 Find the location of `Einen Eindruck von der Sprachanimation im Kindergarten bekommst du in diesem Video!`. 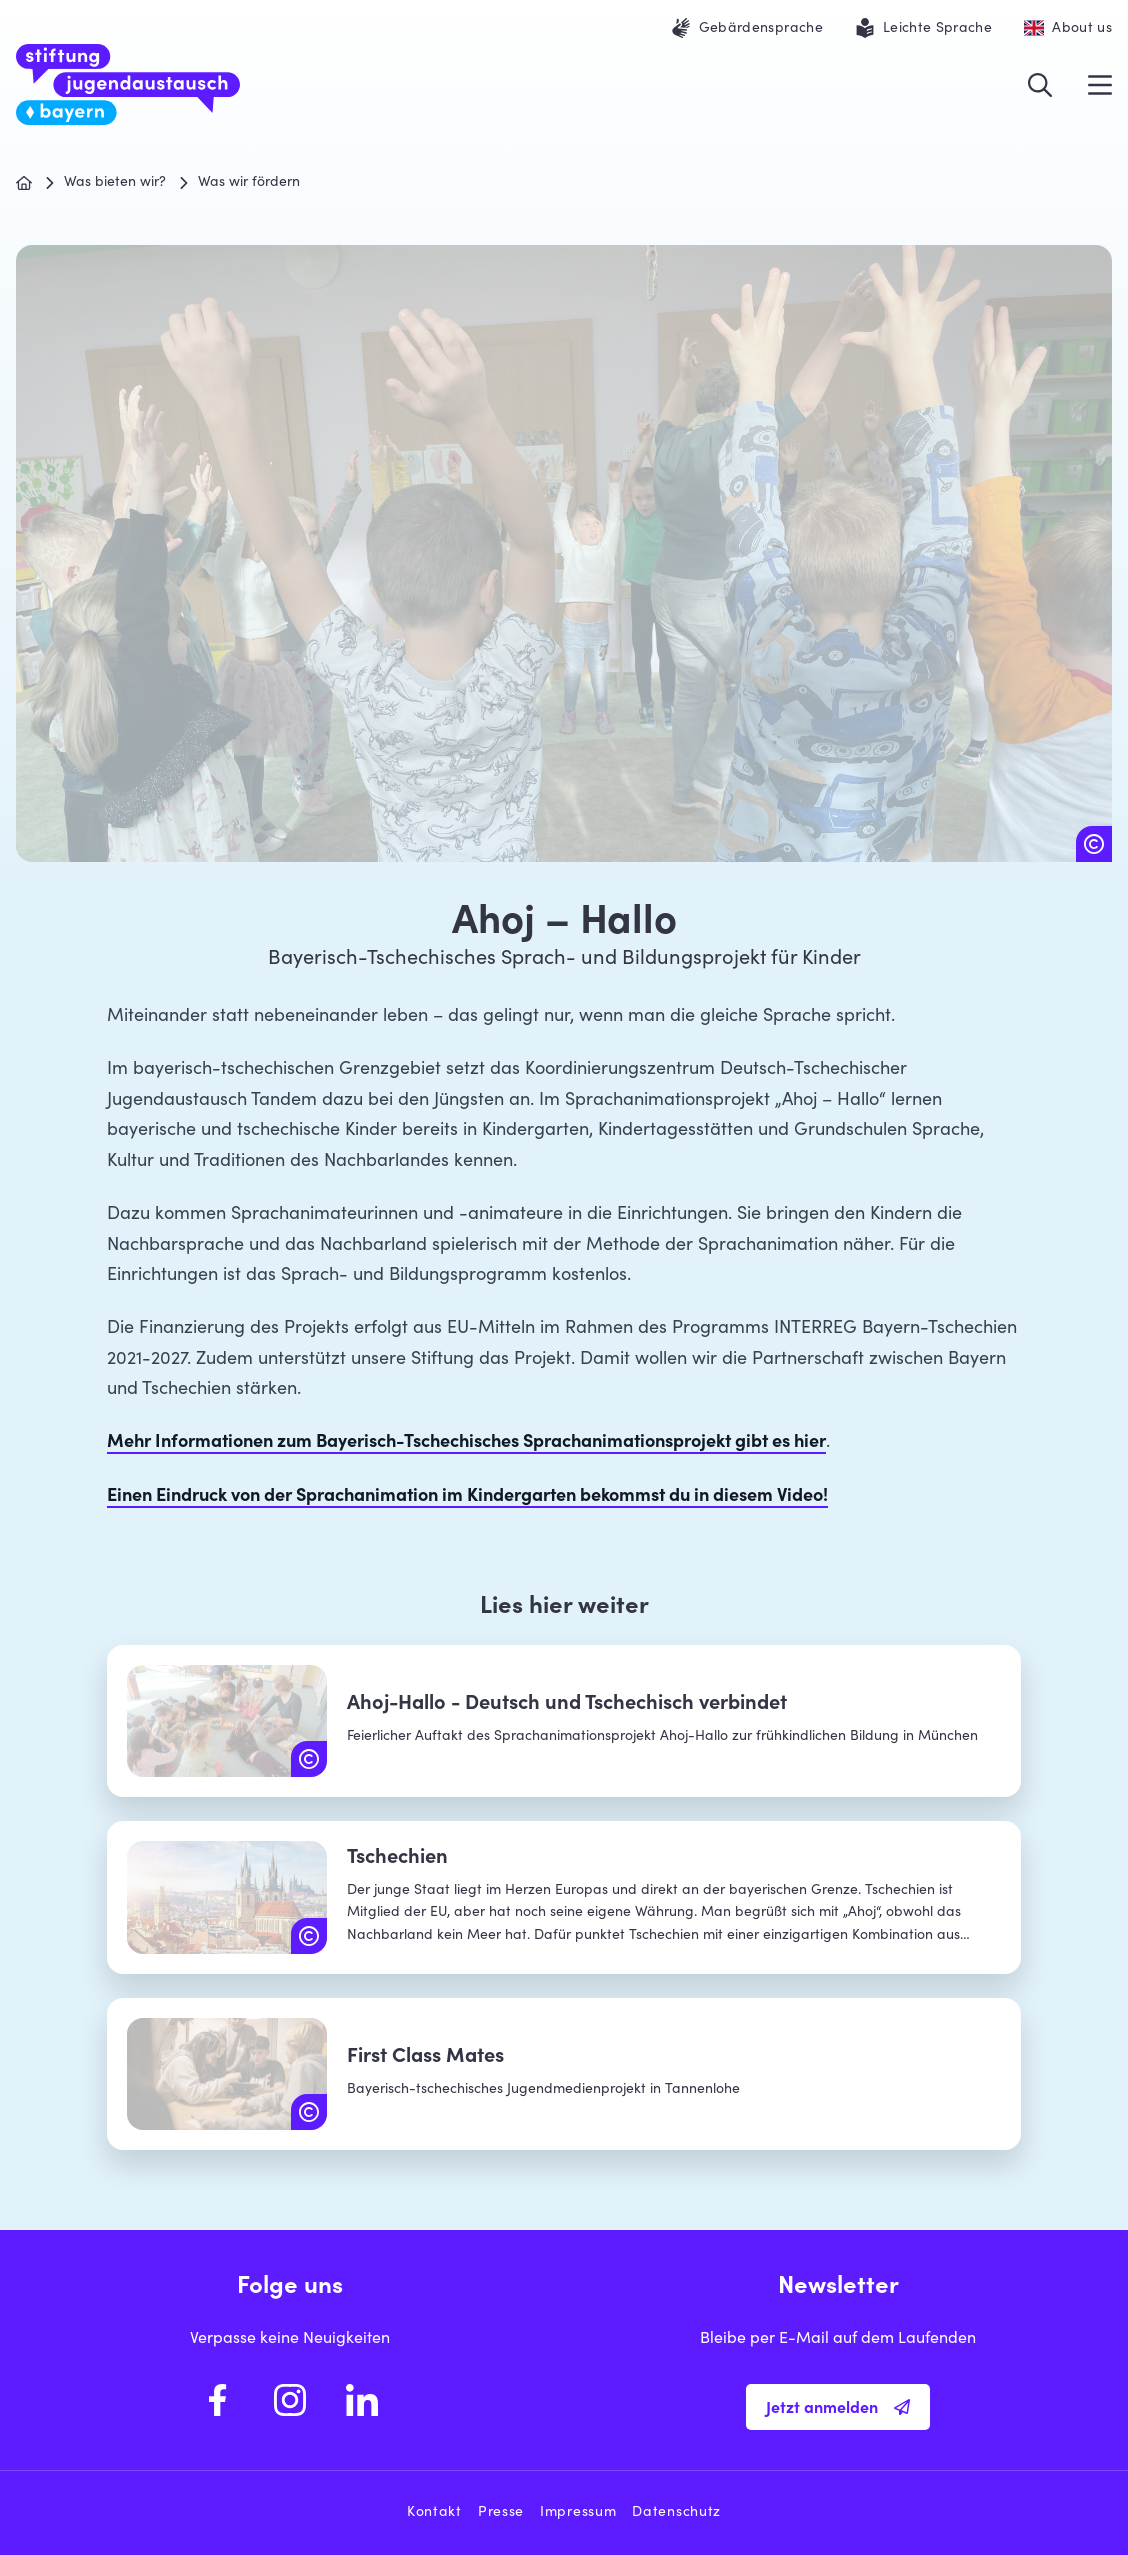

Einen Eindruck von der Sprachanimation im Kindergarten bekommst du in diesem Video! is located at coordinates (467, 1497).